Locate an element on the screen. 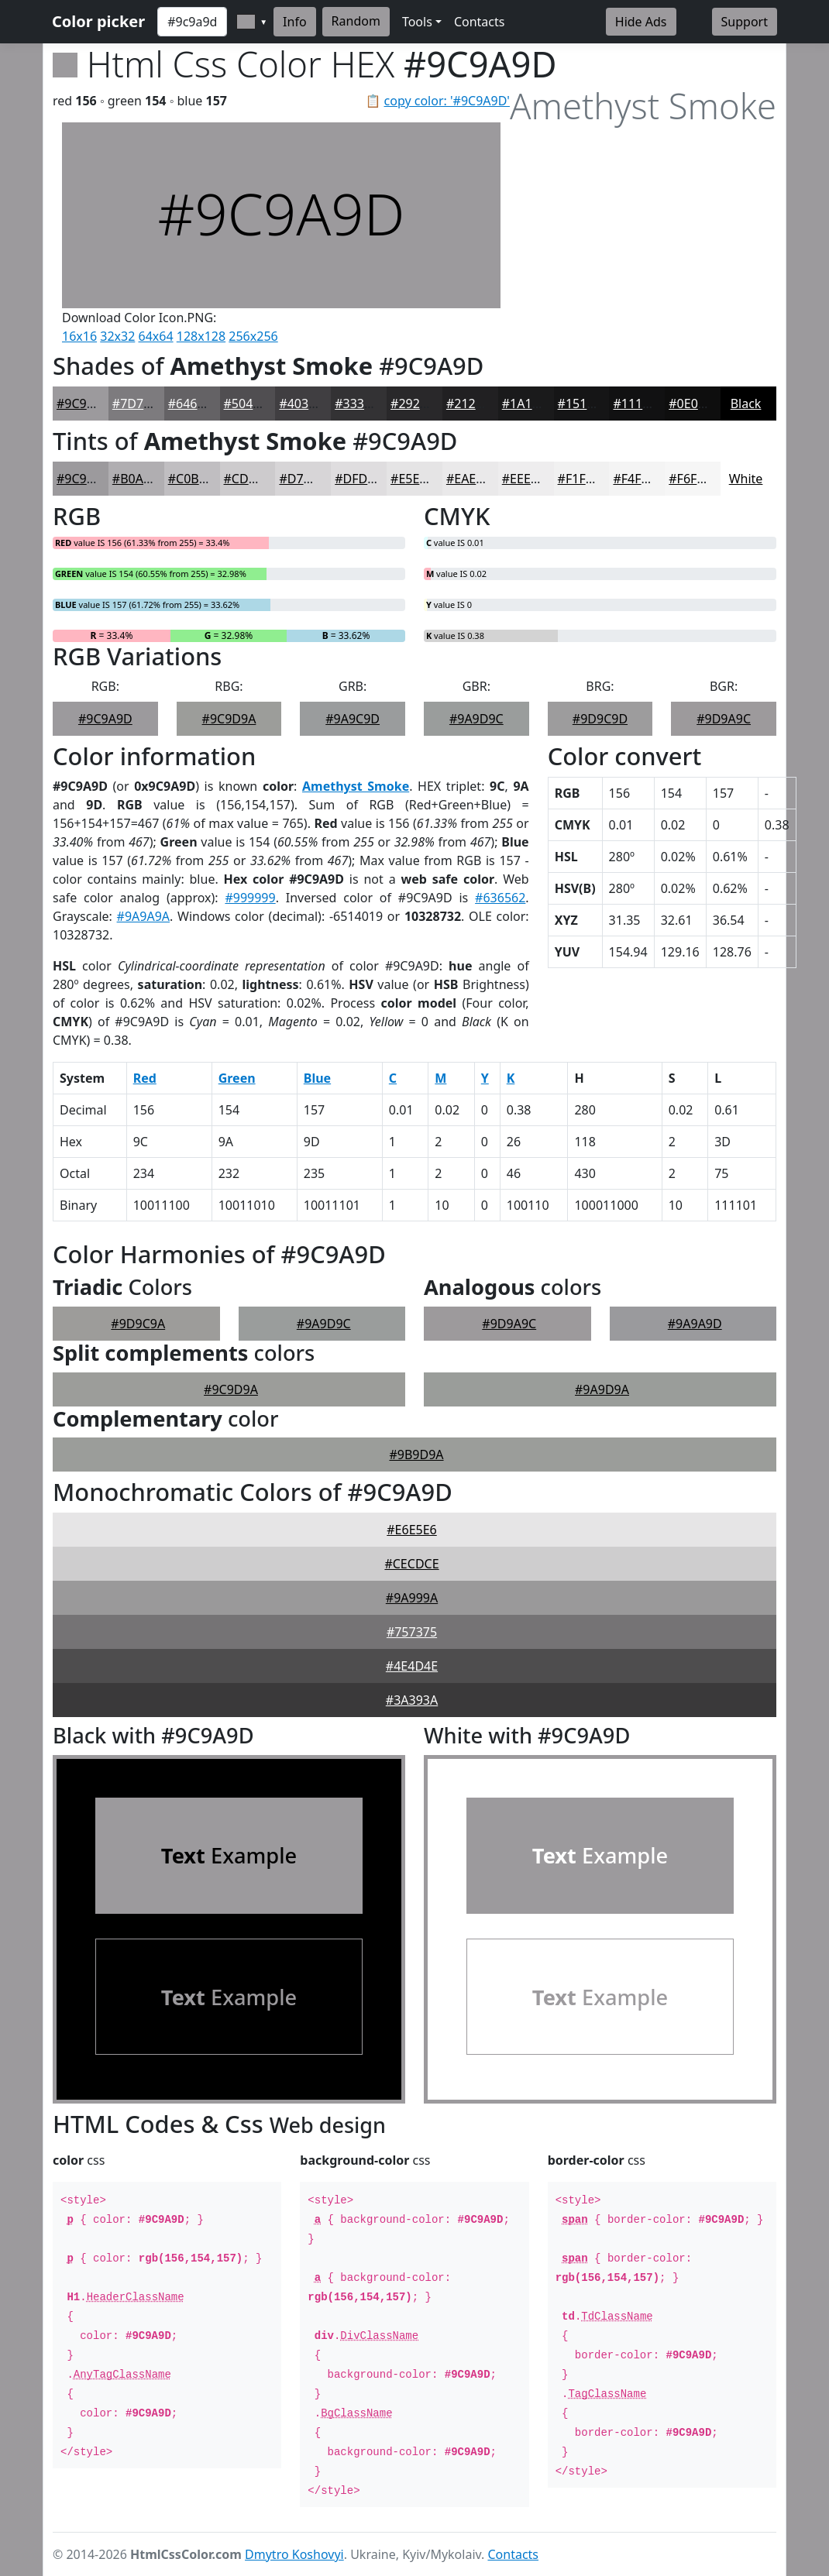 Image resolution: width=829 pixels, height=2576 pixels. #E5E4E5 is located at coordinates (415, 478).